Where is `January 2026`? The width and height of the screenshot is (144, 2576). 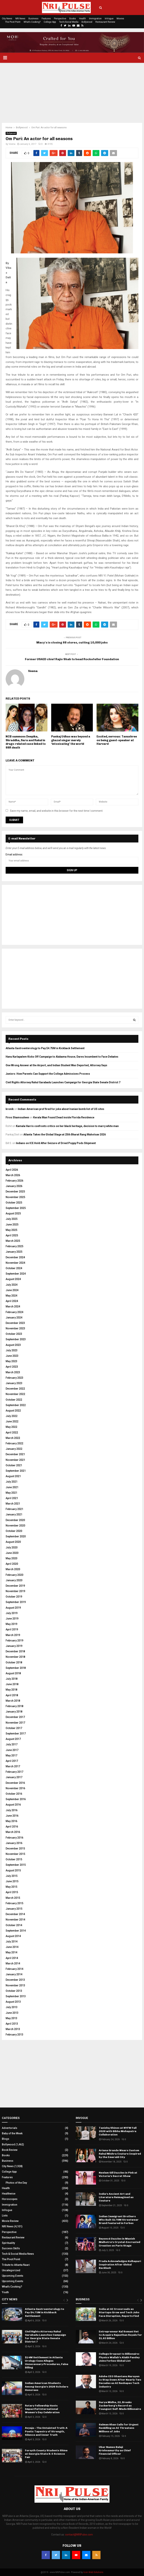
January 2026 is located at coordinates (14, 1186).